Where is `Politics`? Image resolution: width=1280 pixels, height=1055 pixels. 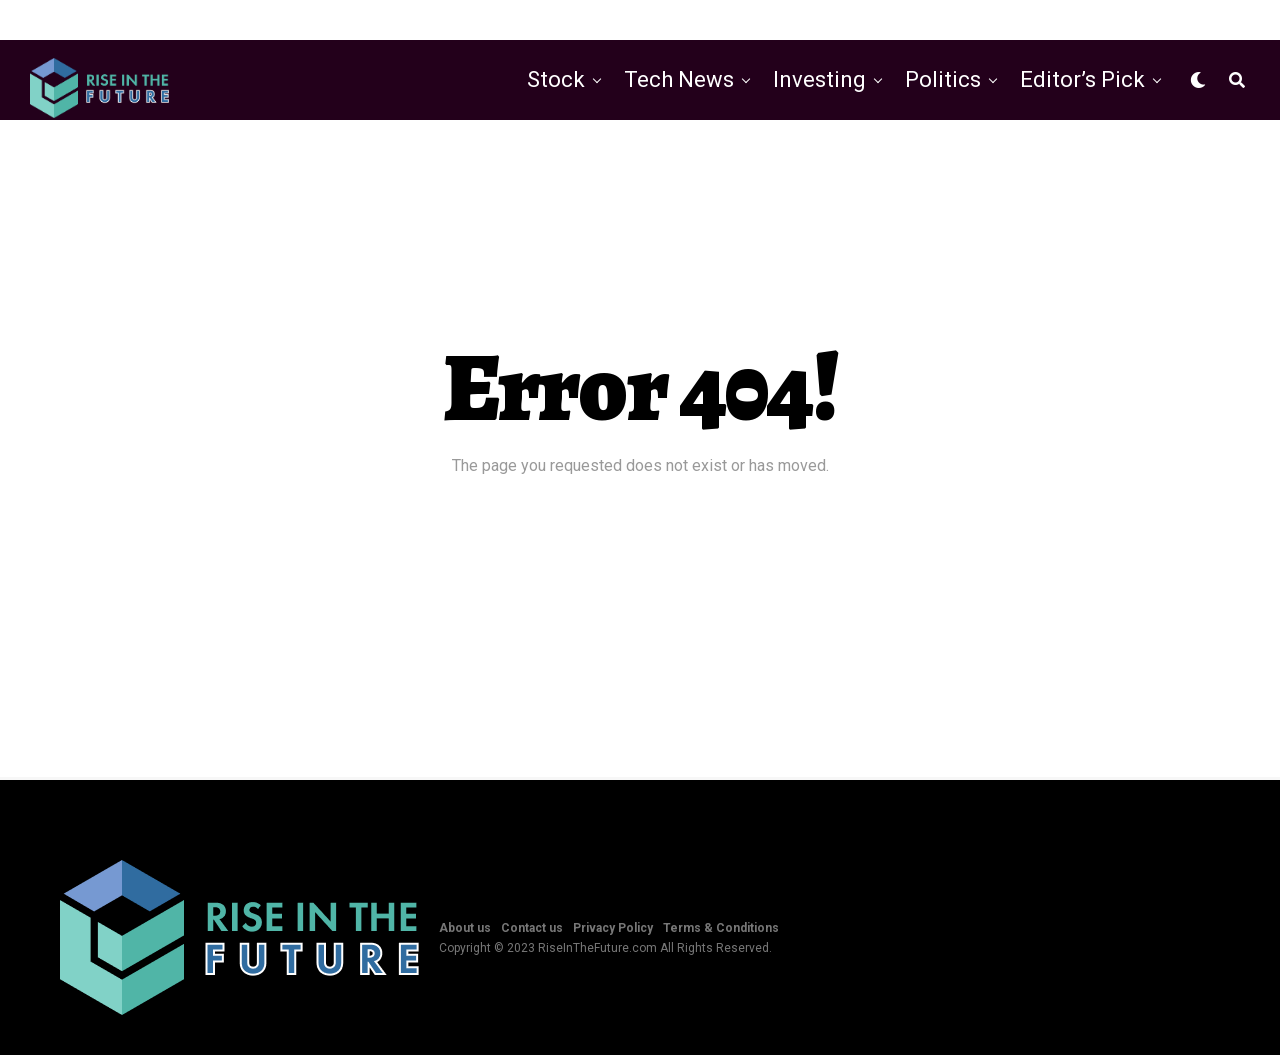
Politics is located at coordinates (943, 79).